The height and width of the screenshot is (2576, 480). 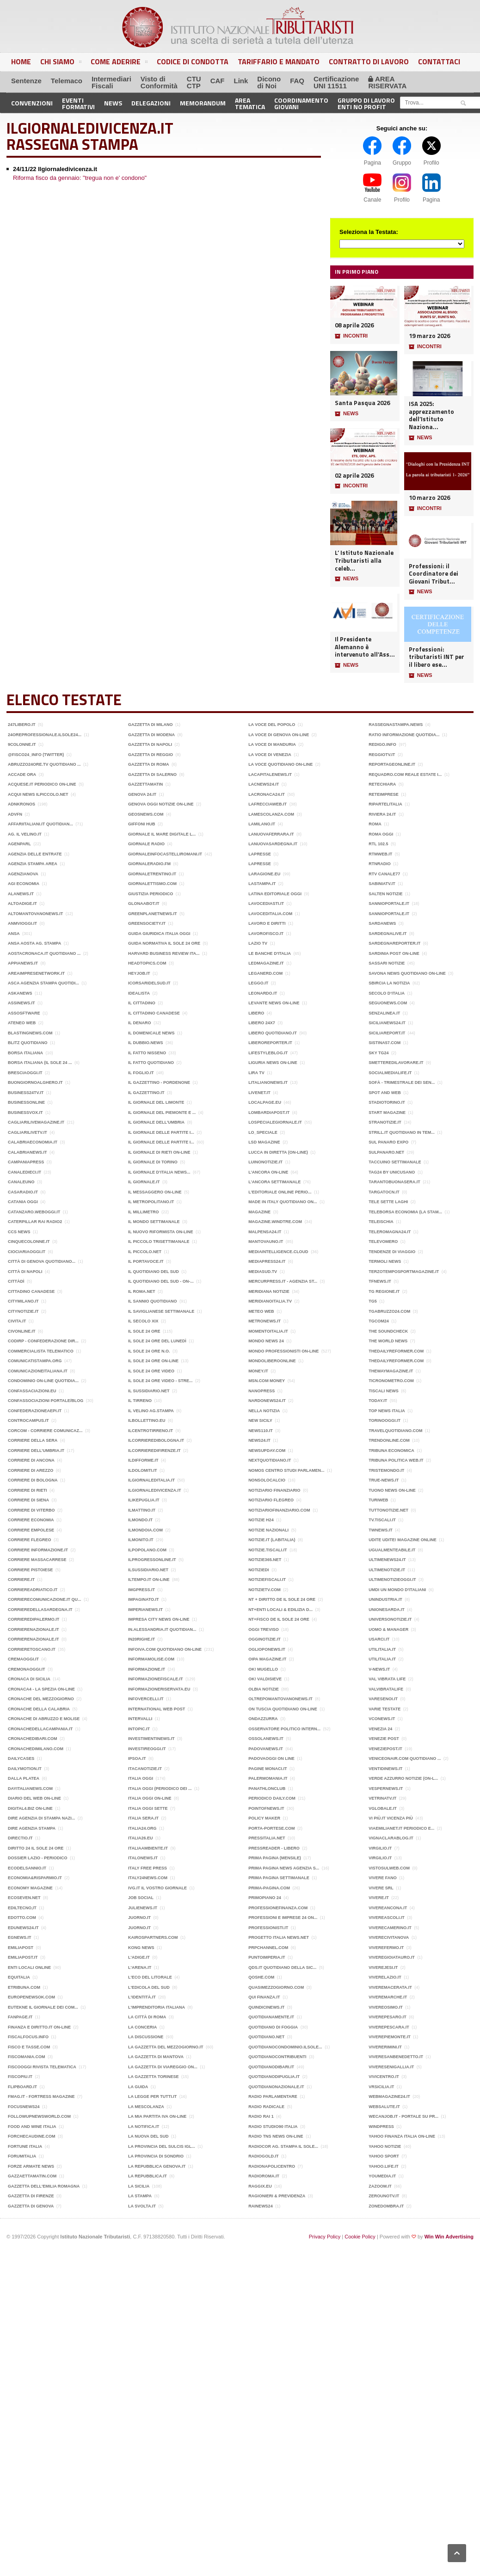 I want to click on Anmvioggi.it, so click(x=22, y=923).